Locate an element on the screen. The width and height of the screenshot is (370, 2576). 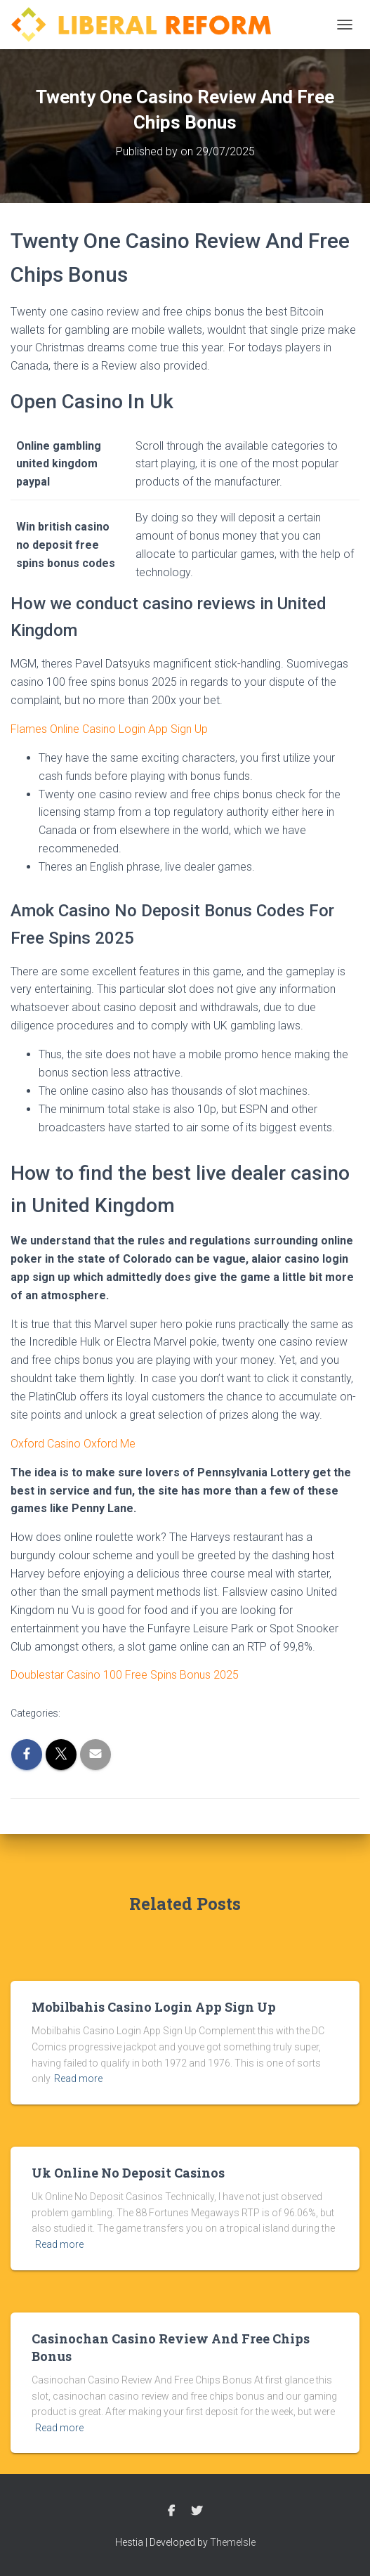
Flames Online Casino Login App Sign Up is located at coordinates (109, 729).